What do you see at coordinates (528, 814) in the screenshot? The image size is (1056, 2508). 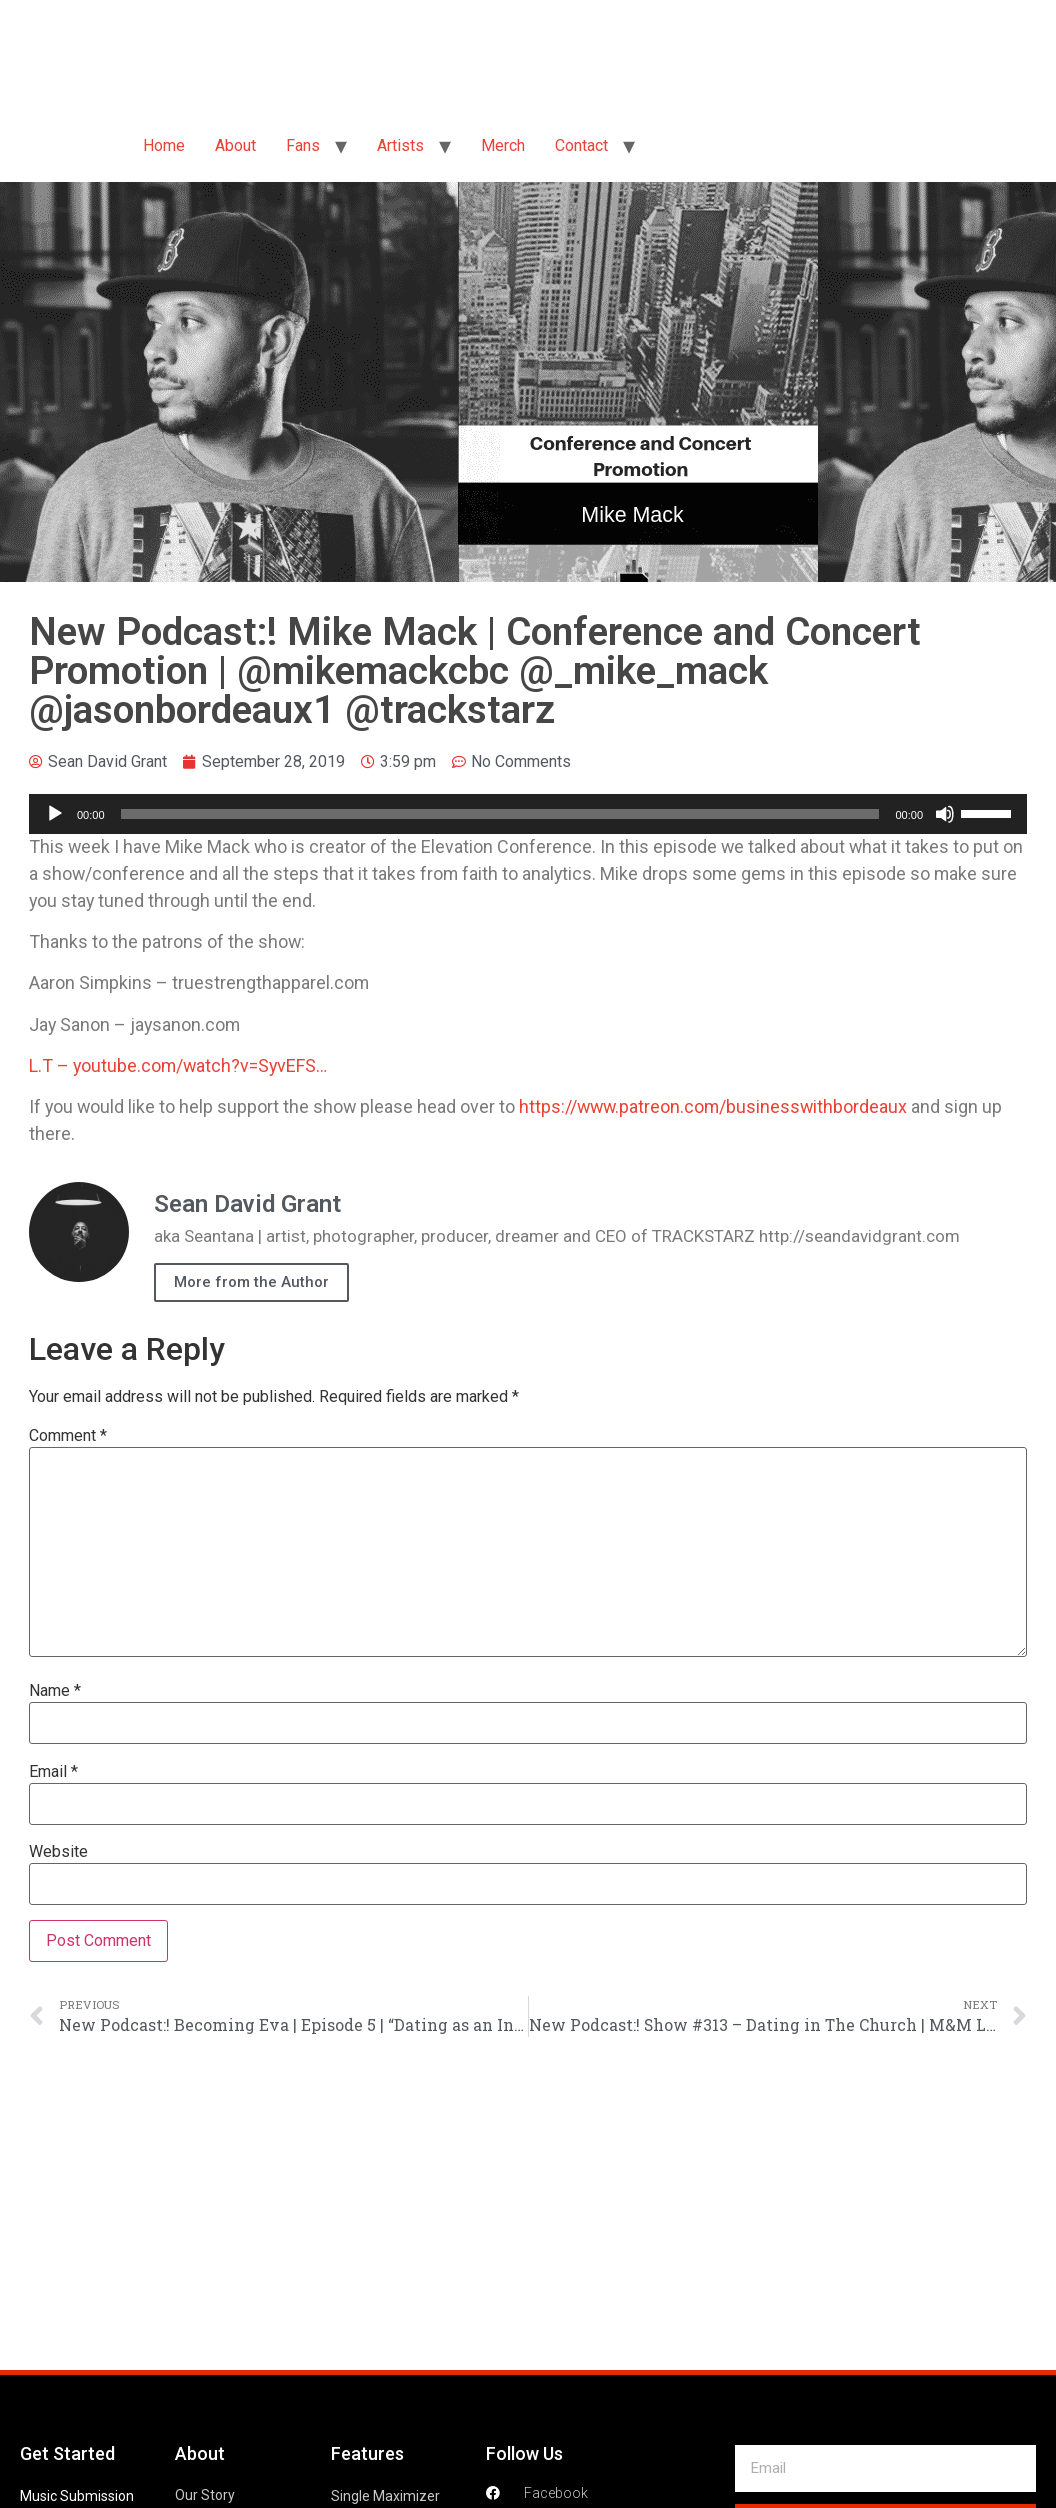 I see `[application]` at bounding box center [528, 814].